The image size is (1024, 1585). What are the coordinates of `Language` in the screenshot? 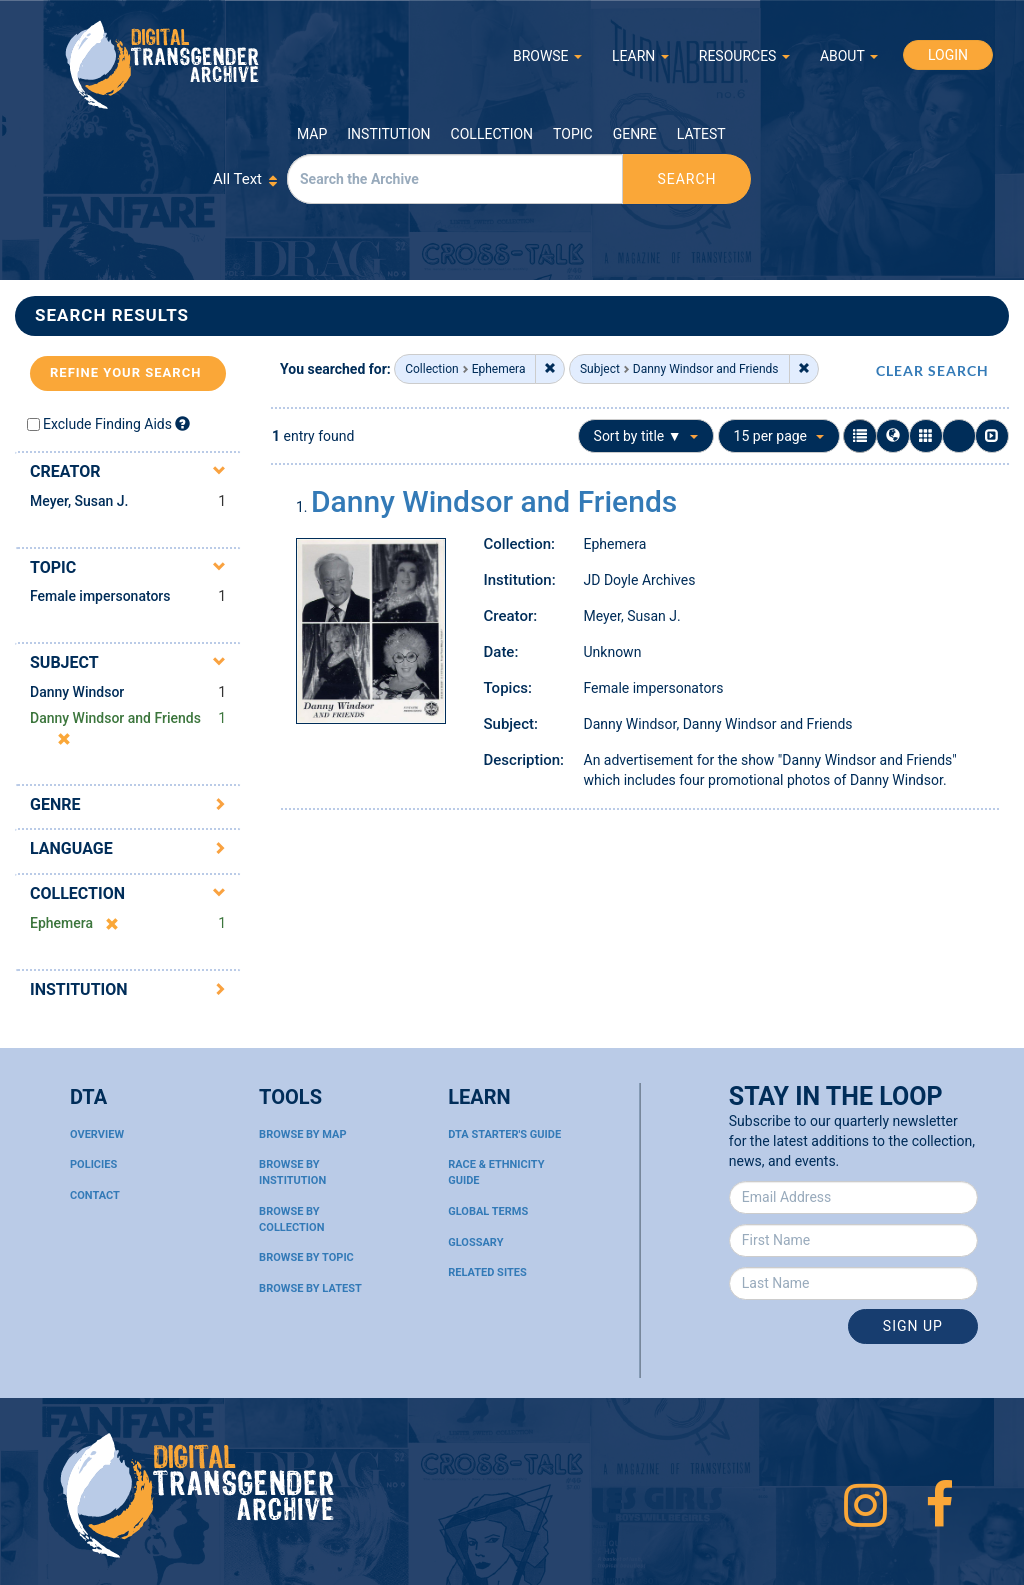 It's located at (71, 848).